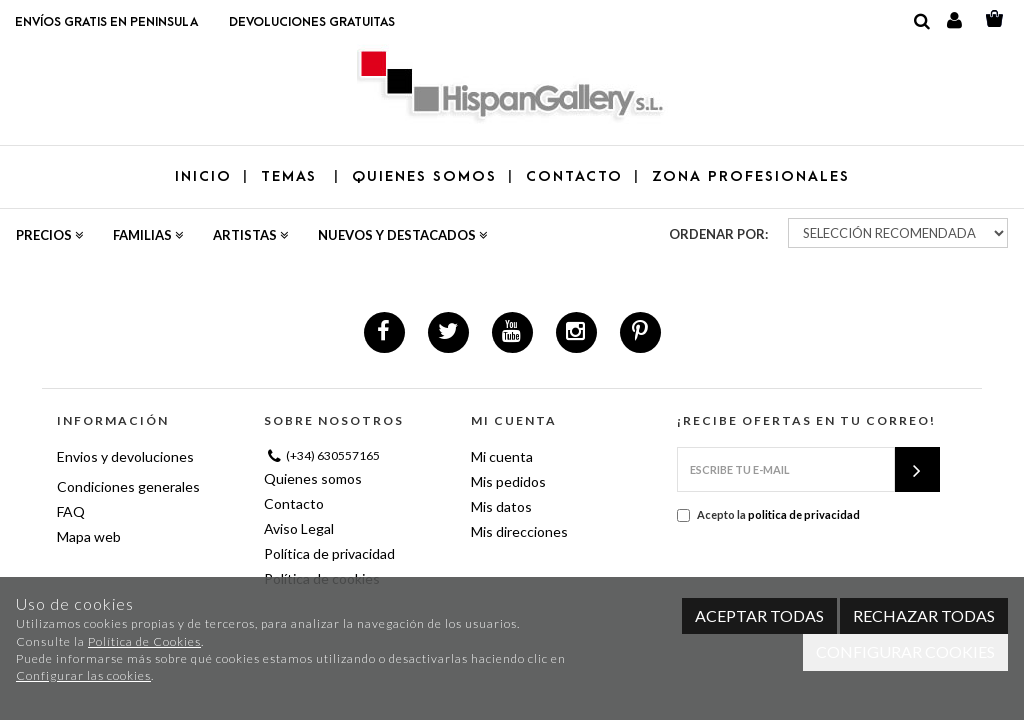 This screenshot has width=1024, height=720. I want to click on Aceptar todas, so click(759, 615).